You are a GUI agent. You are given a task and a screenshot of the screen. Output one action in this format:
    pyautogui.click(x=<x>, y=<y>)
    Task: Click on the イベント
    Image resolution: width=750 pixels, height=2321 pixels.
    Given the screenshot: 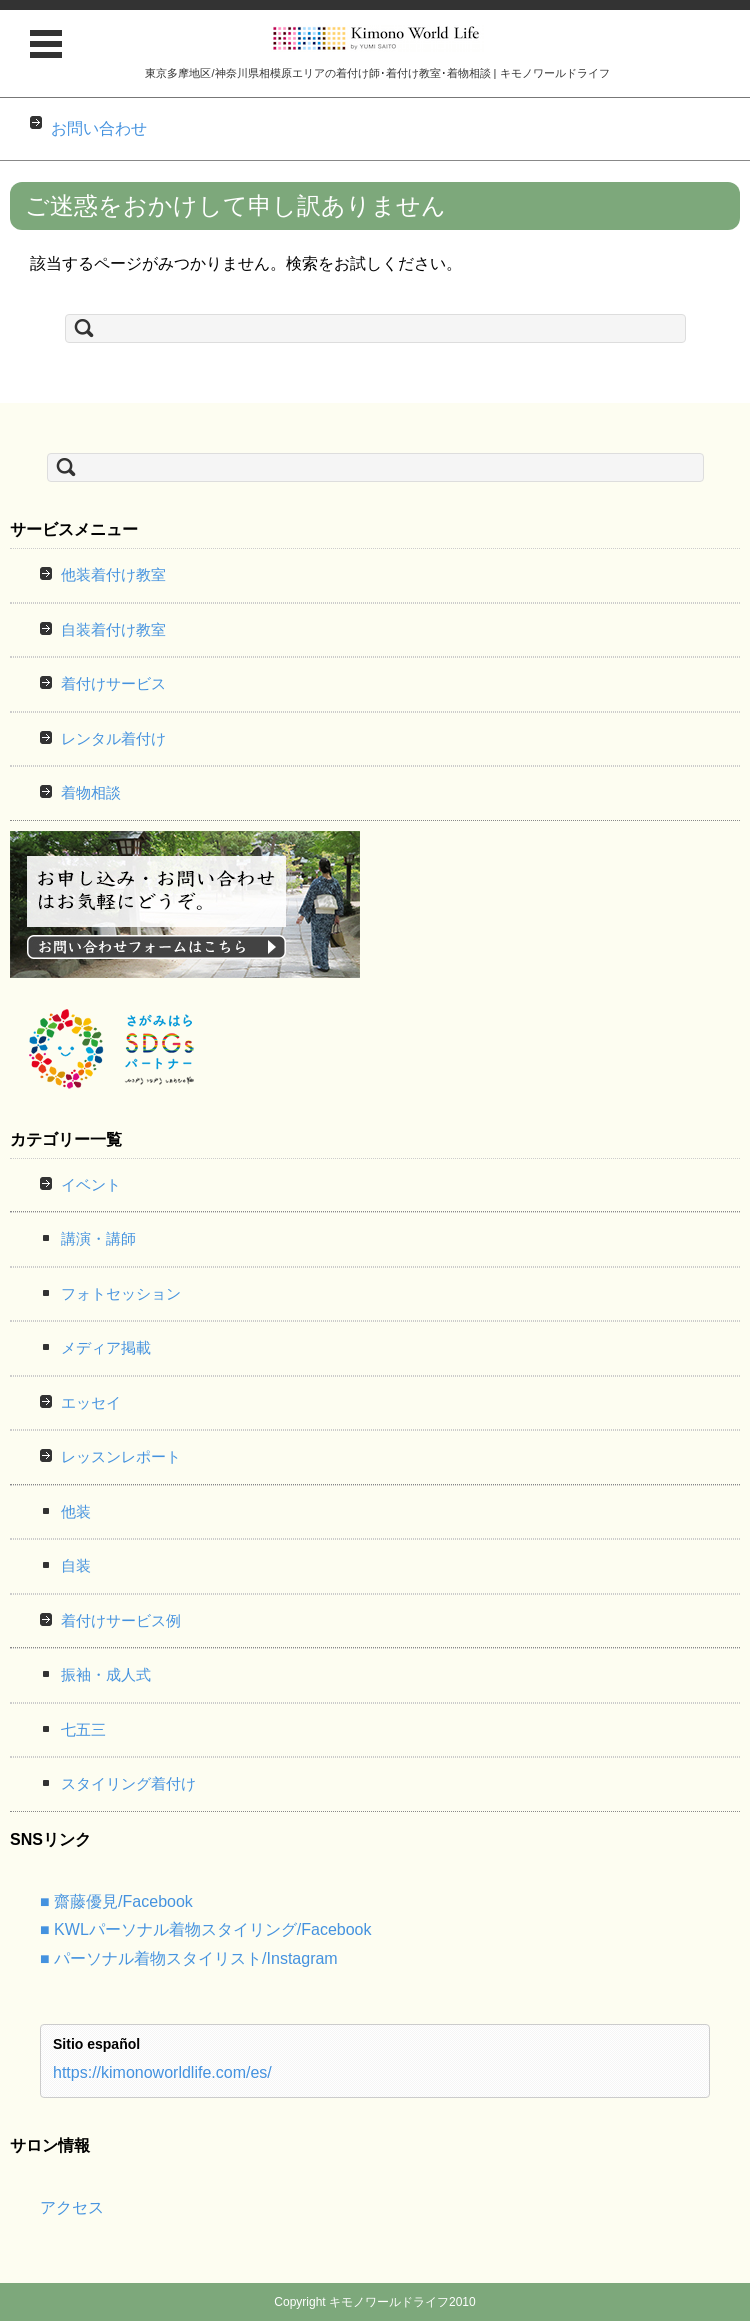 What is the action you would take?
    pyautogui.click(x=91, y=1184)
    